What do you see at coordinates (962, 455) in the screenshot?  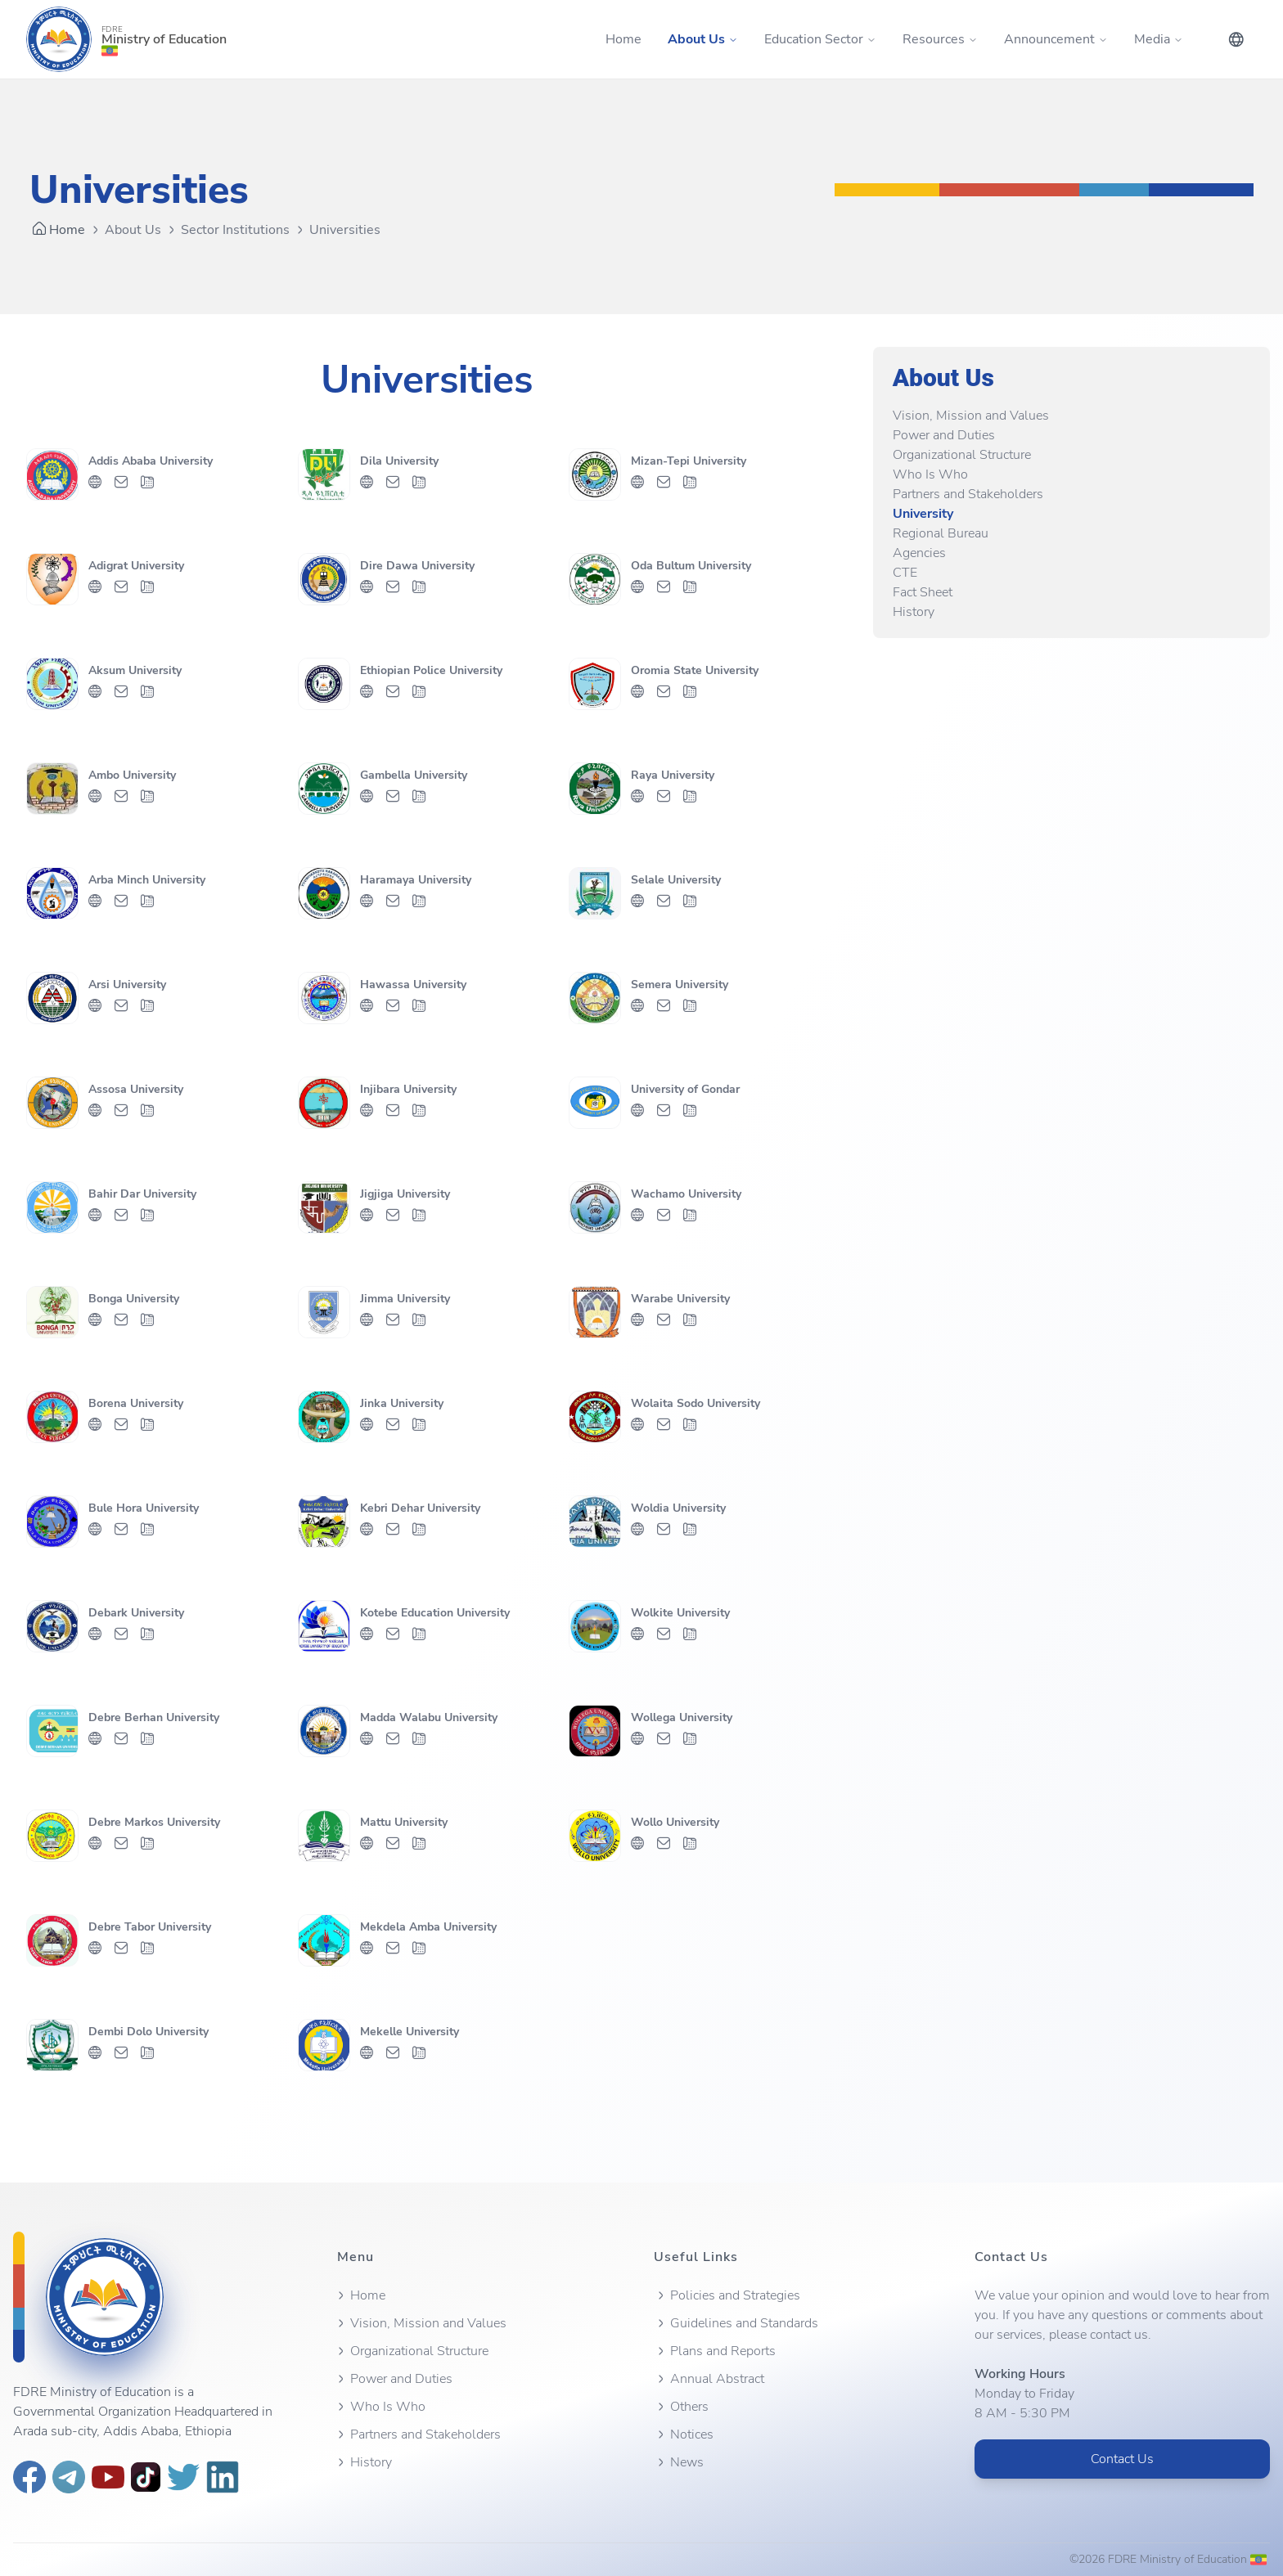 I see `Organizational Structure` at bounding box center [962, 455].